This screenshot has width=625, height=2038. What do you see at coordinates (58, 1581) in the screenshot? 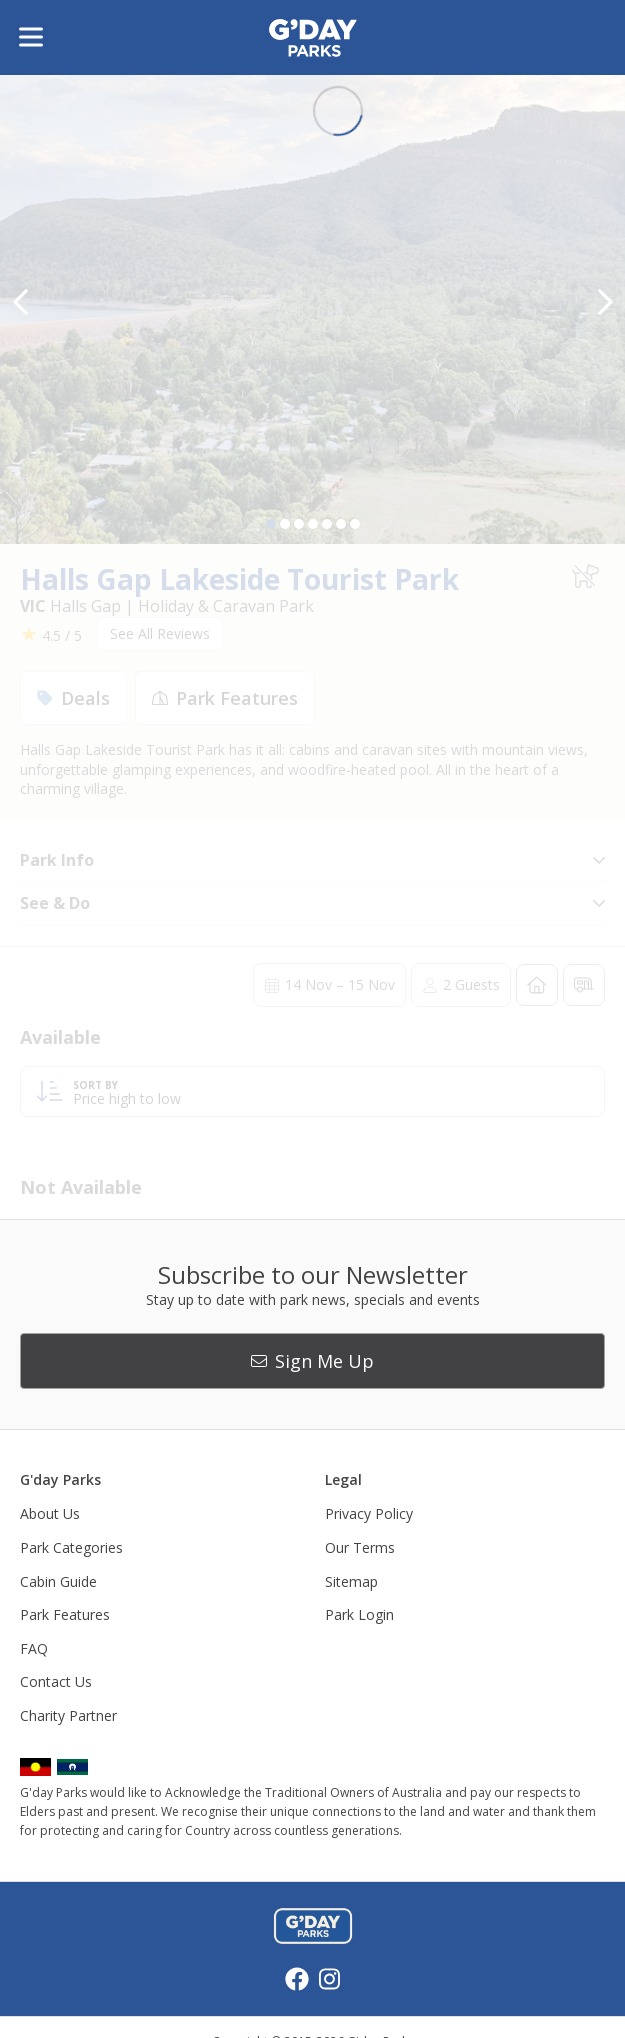
I see `Cabin Guide` at bounding box center [58, 1581].